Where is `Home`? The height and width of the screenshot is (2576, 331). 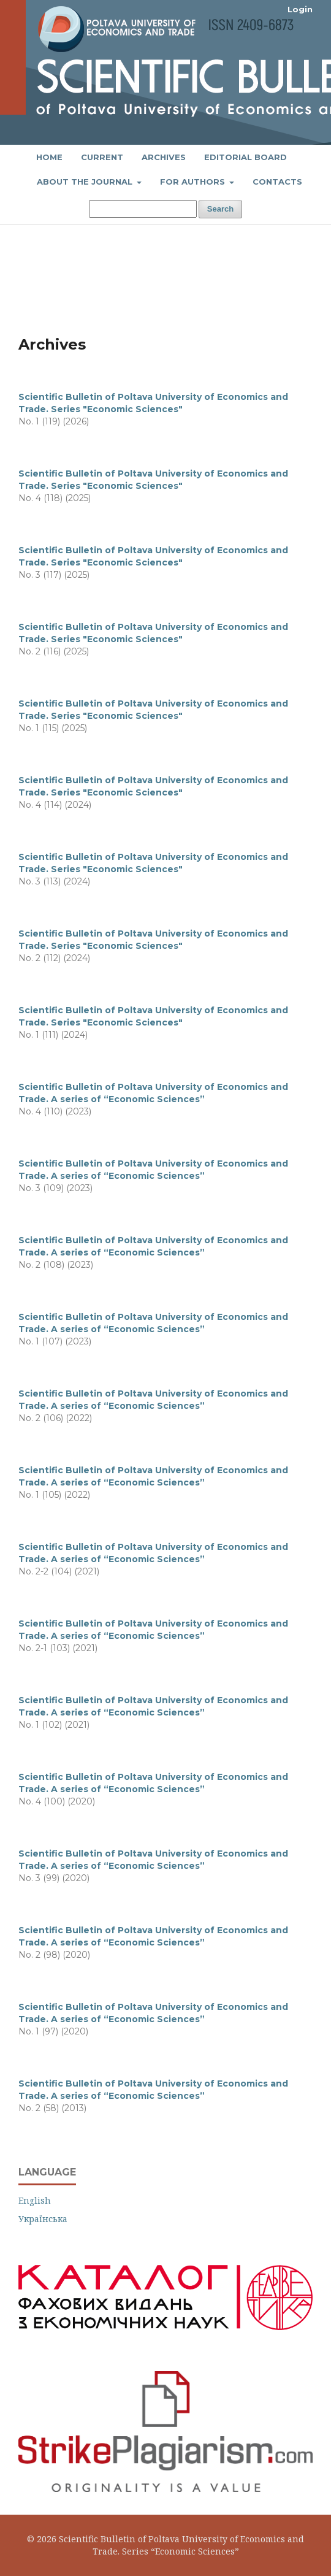 Home is located at coordinates (49, 157).